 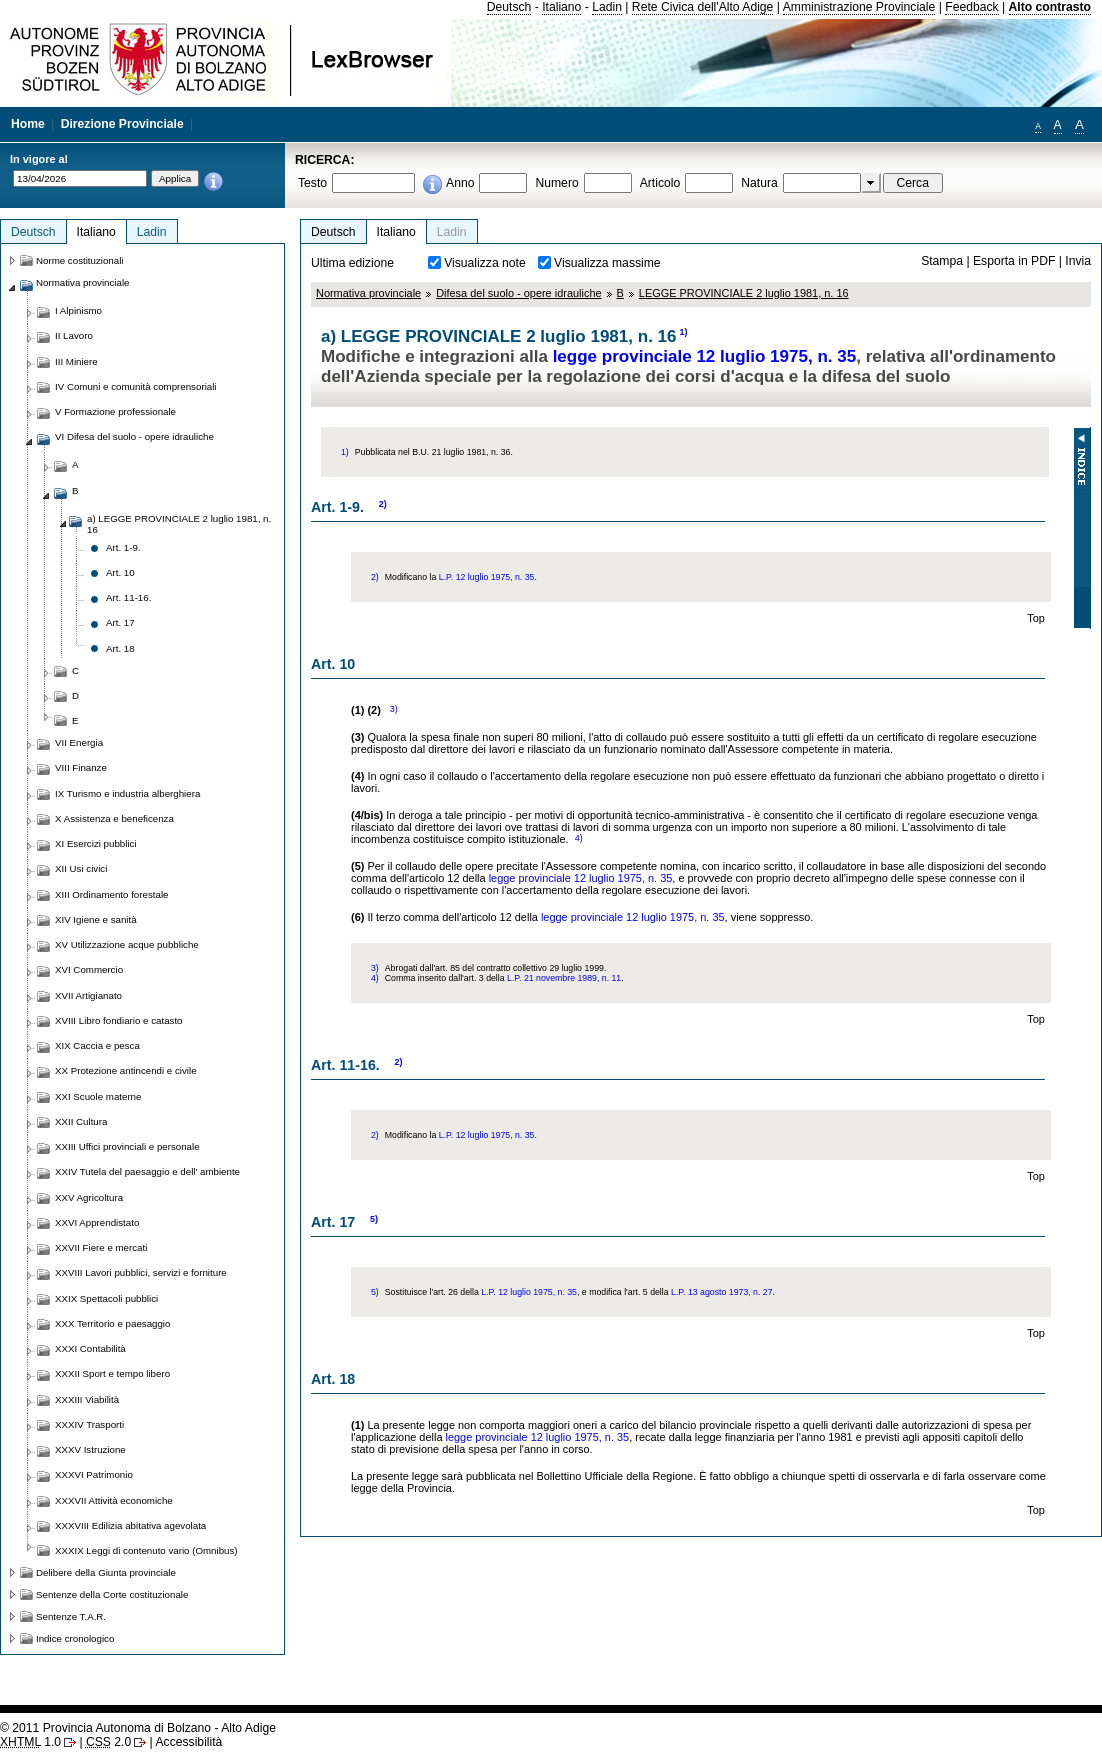 What do you see at coordinates (81, 1121) in the screenshot?
I see `XXII Cultura` at bounding box center [81, 1121].